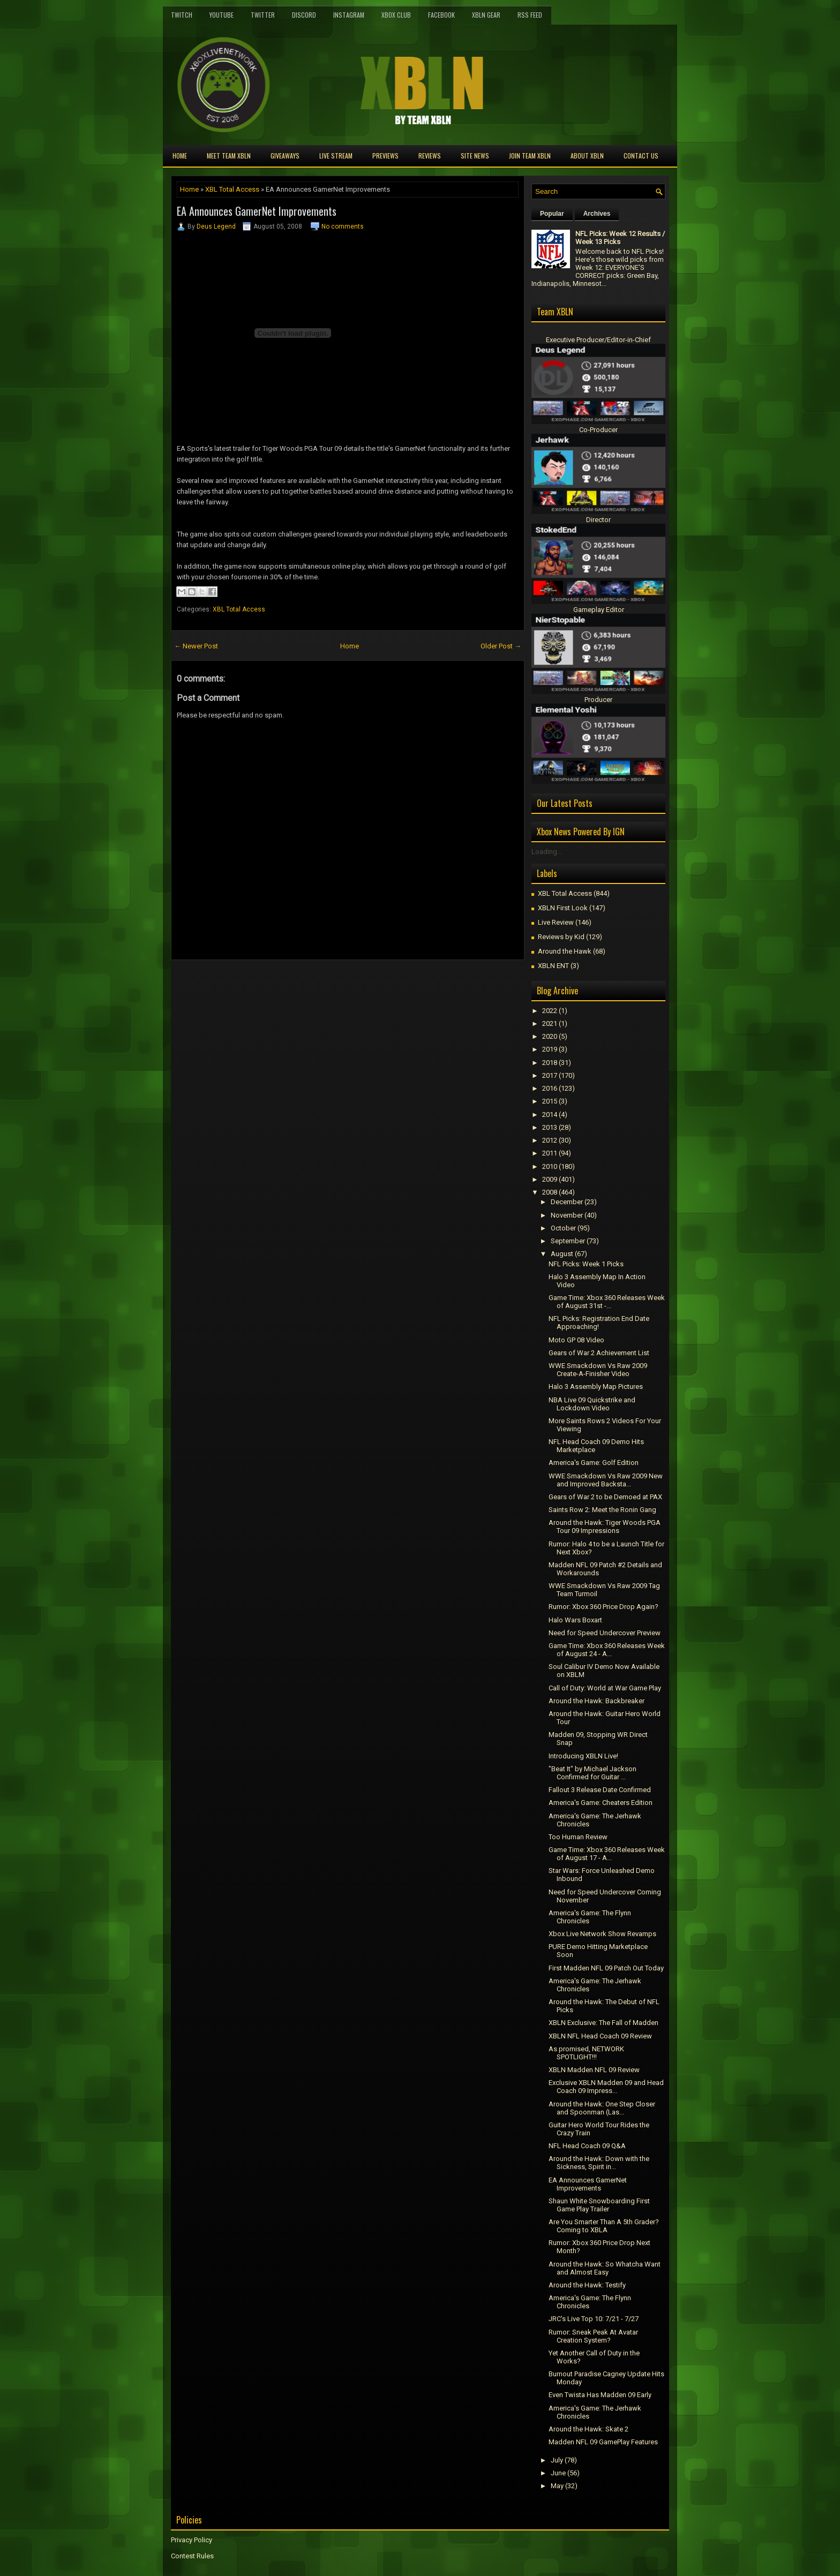 The height and width of the screenshot is (2576, 840). Describe the element at coordinates (179, 155) in the screenshot. I see `Home` at that location.